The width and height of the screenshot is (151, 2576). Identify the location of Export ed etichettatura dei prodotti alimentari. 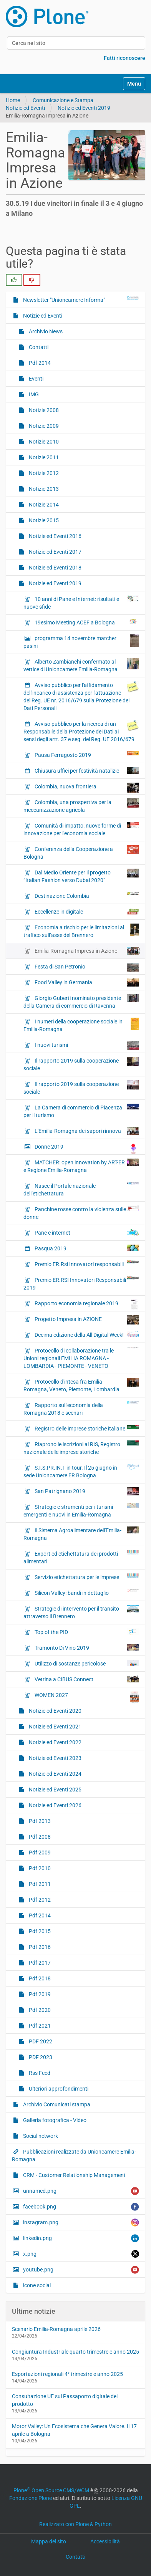
(81, 1557).